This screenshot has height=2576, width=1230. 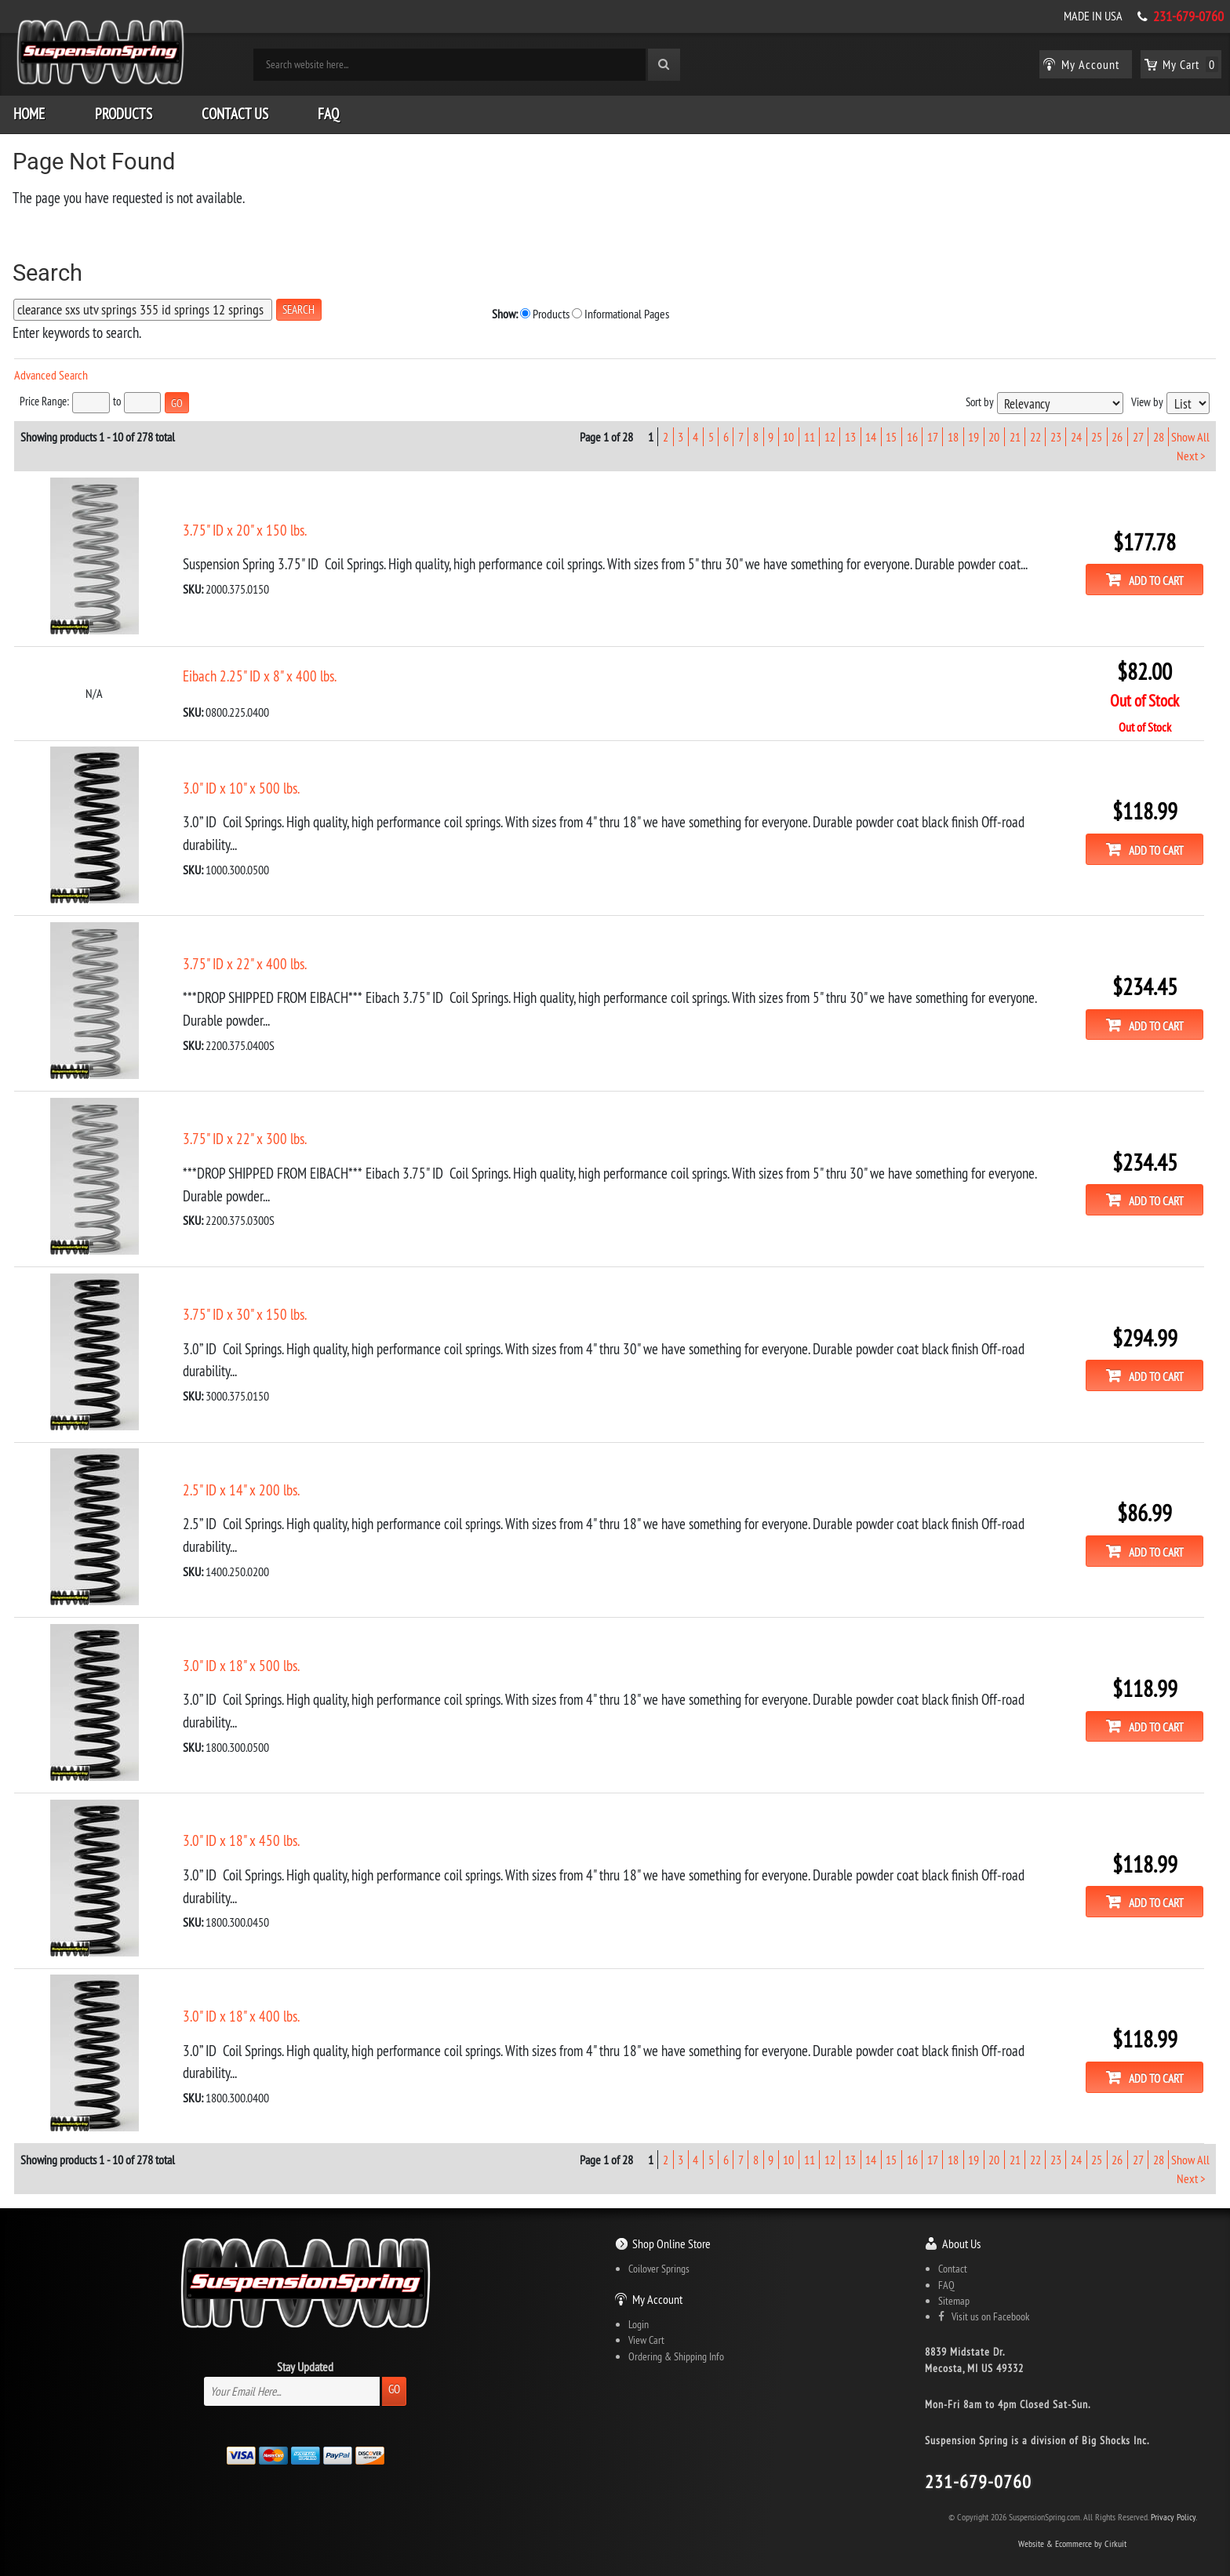 What do you see at coordinates (1190, 449) in the screenshot?
I see `Next >` at bounding box center [1190, 449].